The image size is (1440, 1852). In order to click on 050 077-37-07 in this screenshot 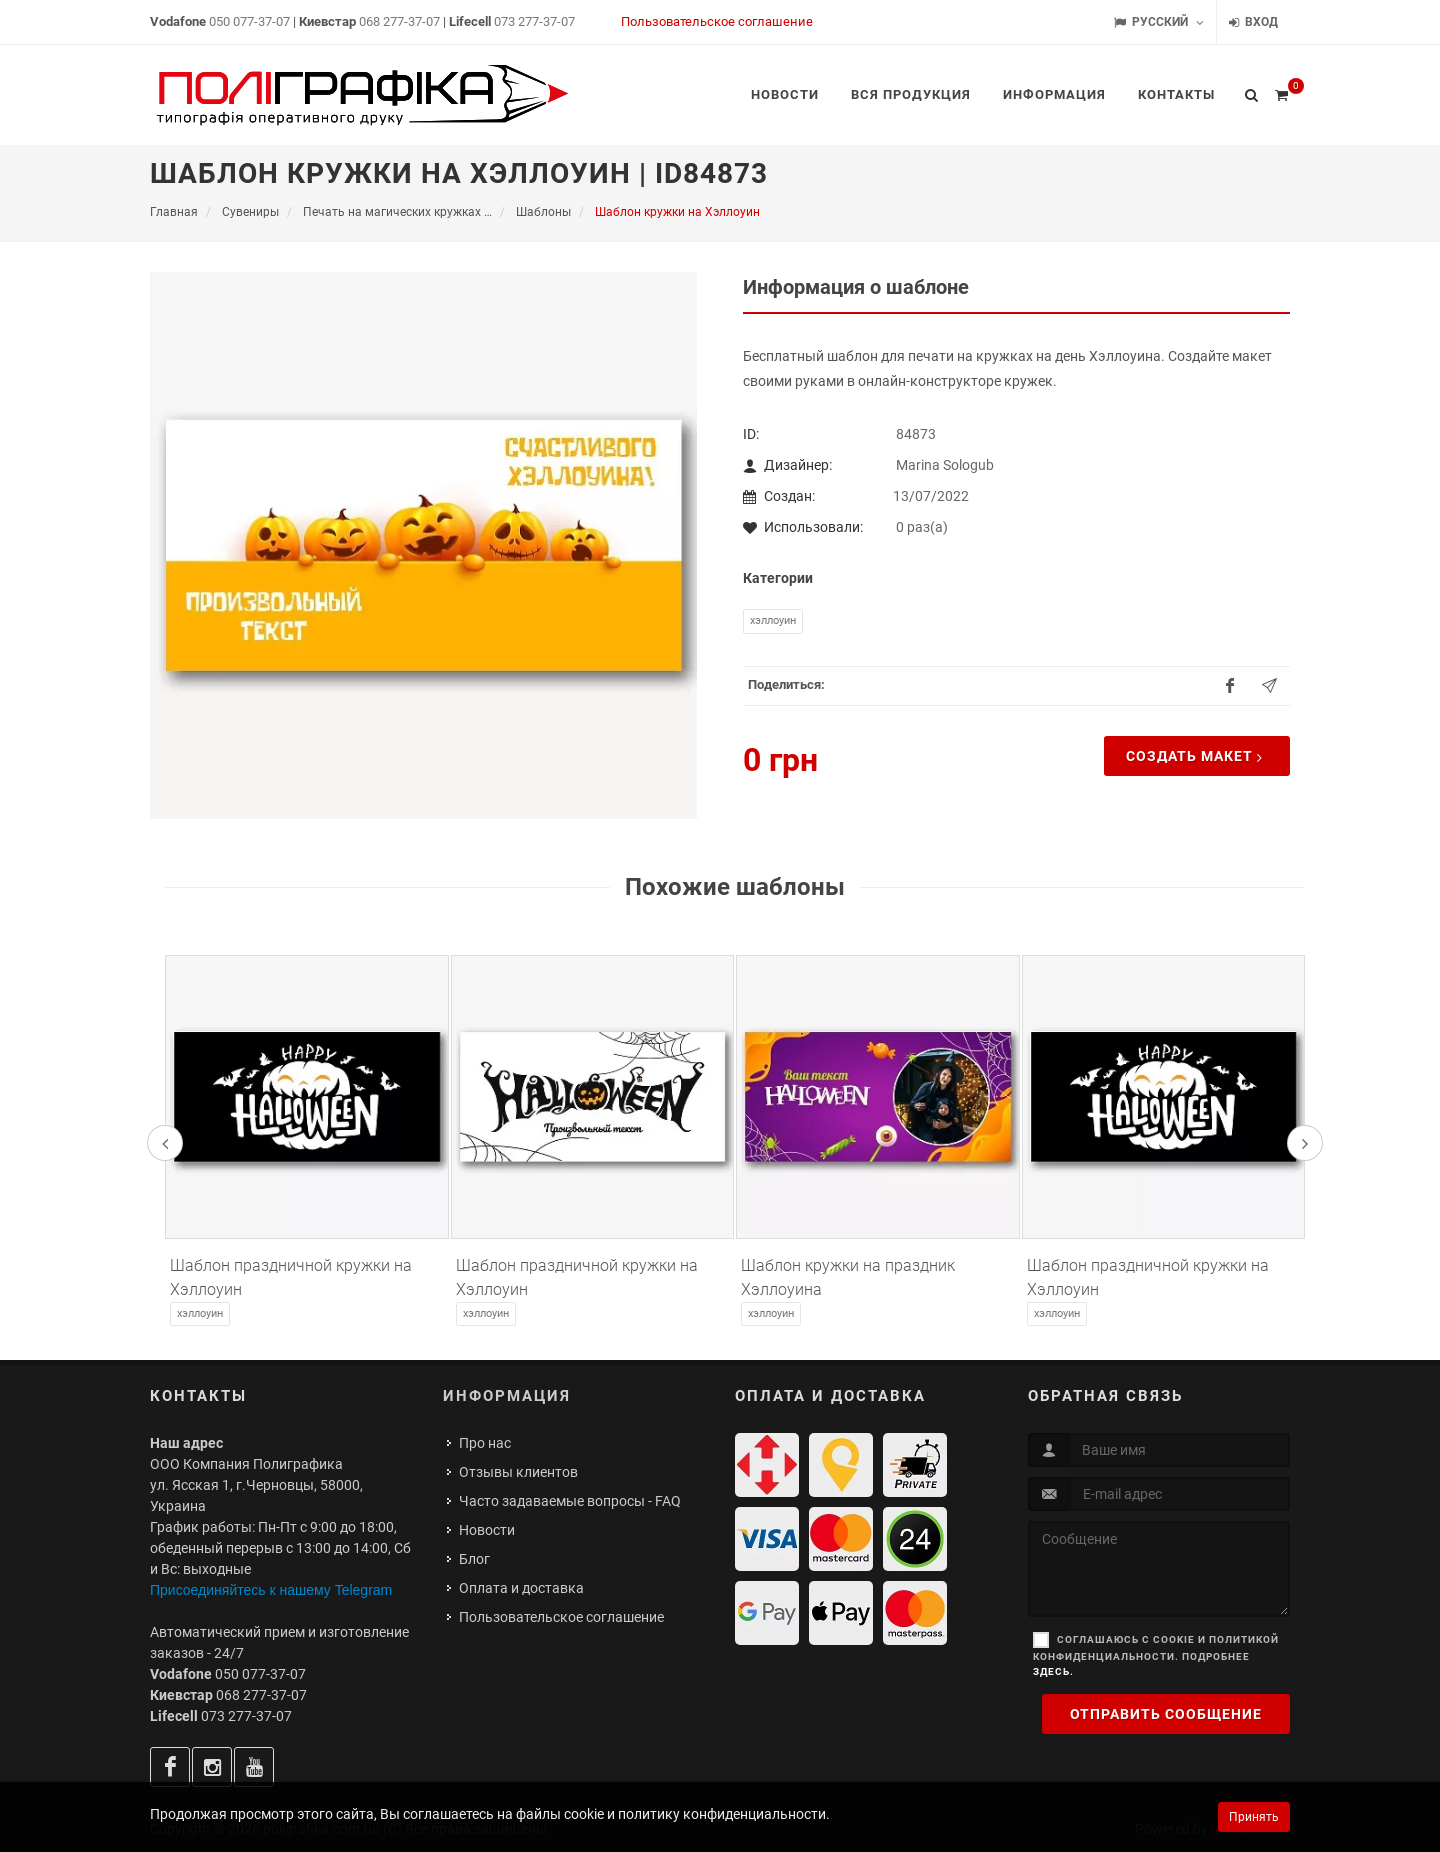, I will do `click(249, 21)`.